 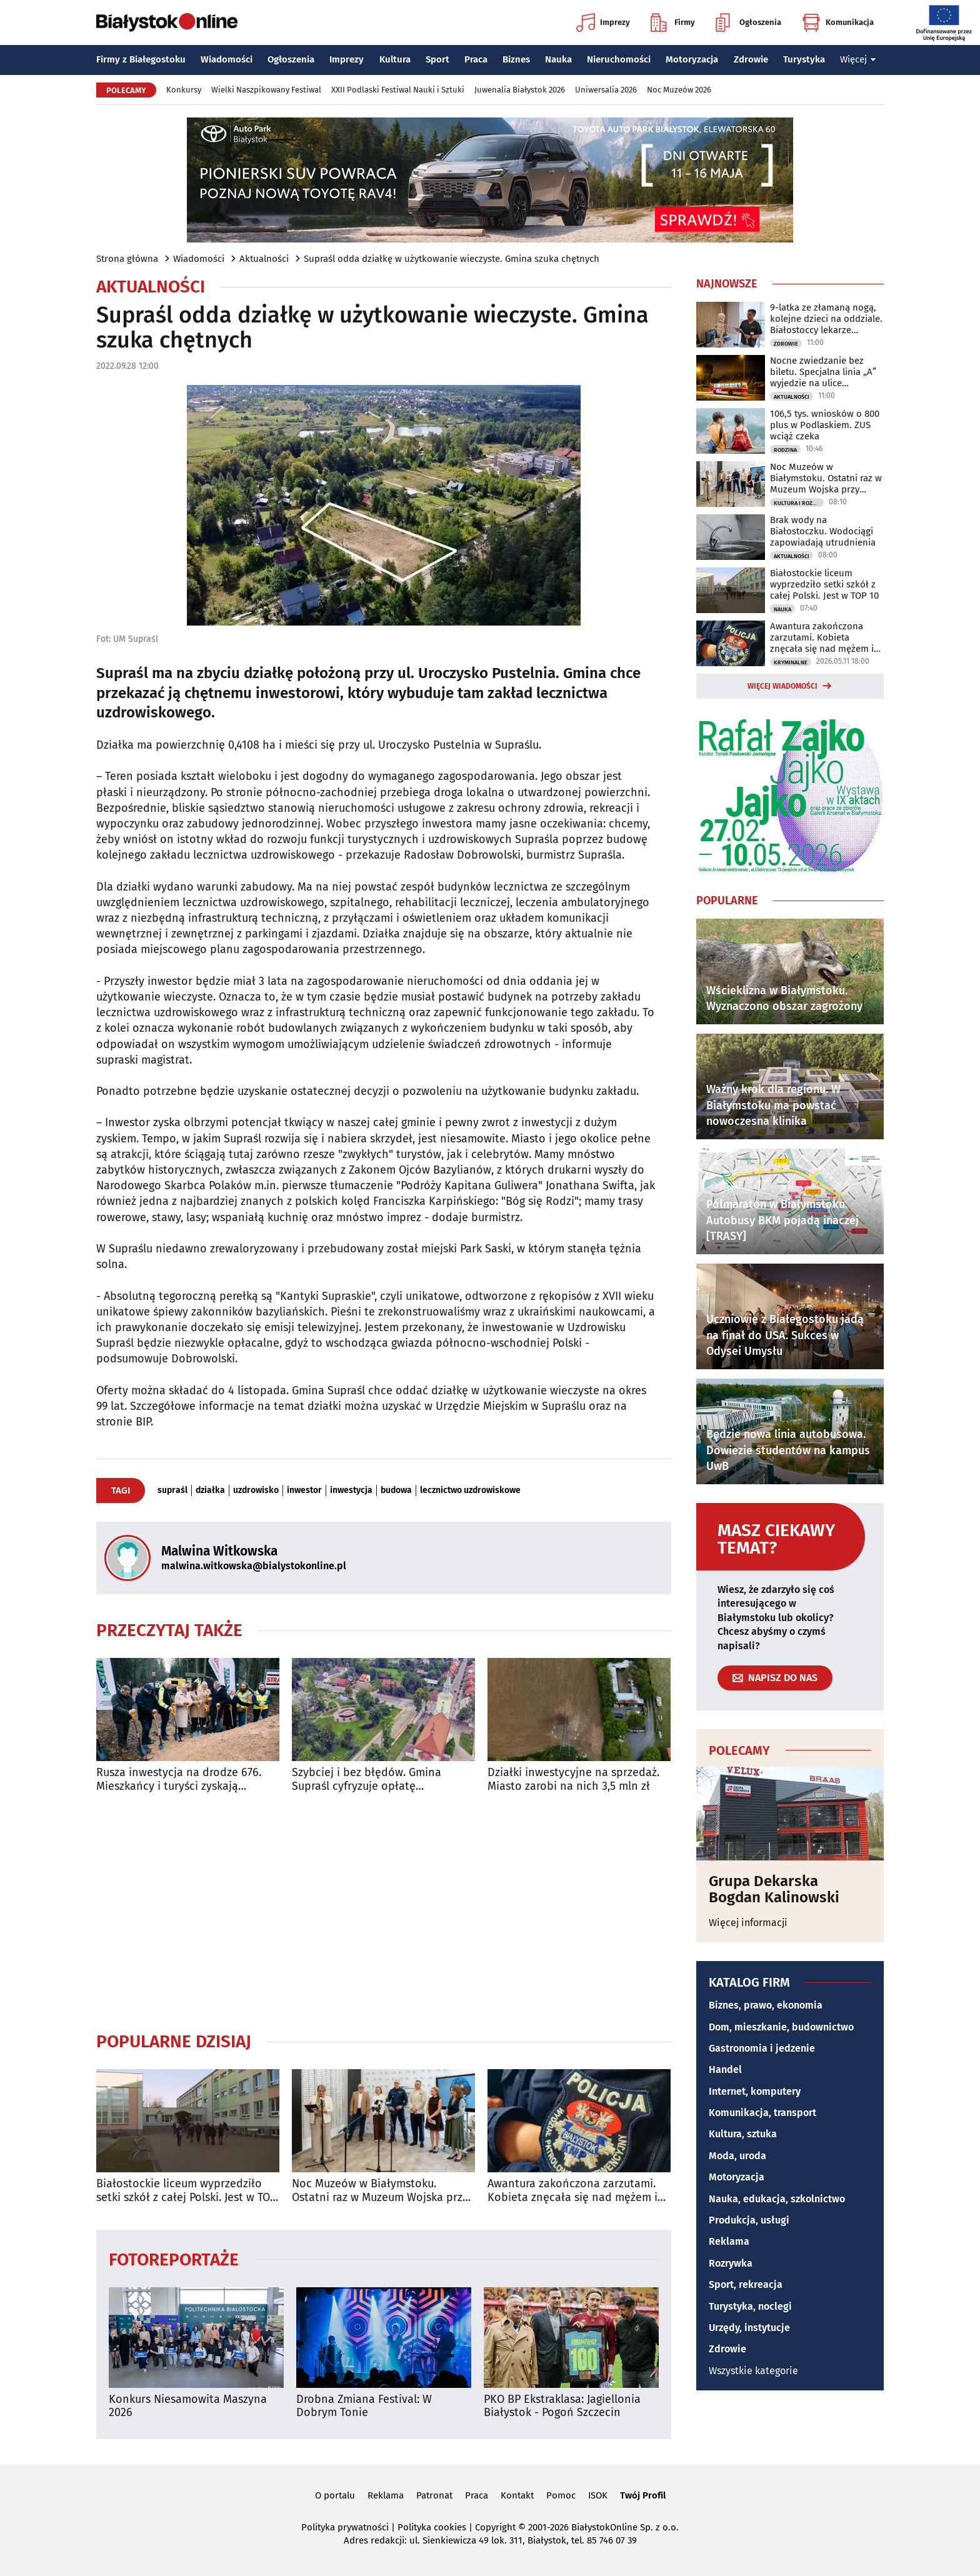 I want to click on Zdrowie, so click(x=751, y=59).